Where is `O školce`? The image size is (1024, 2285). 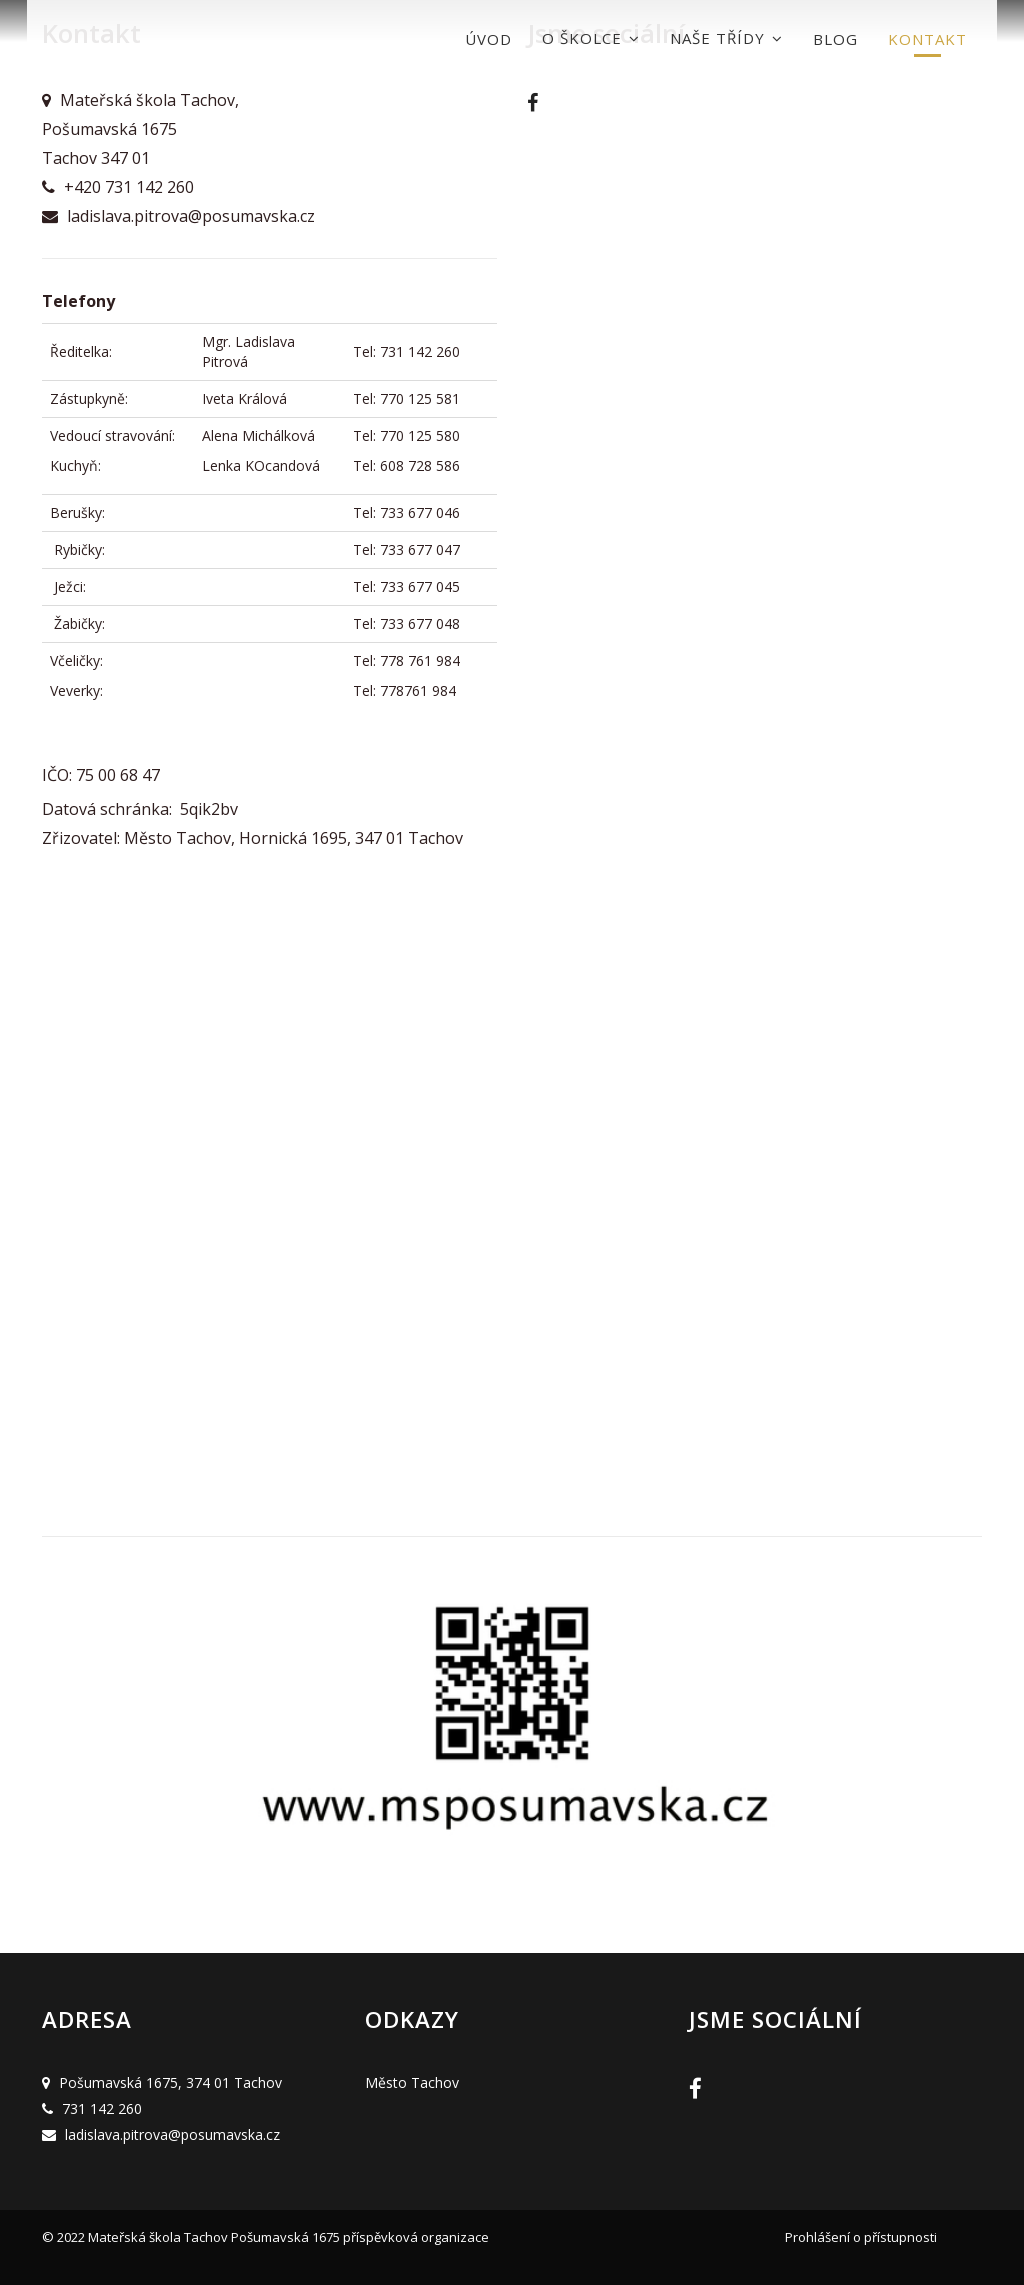
O školce is located at coordinates (591, 38).